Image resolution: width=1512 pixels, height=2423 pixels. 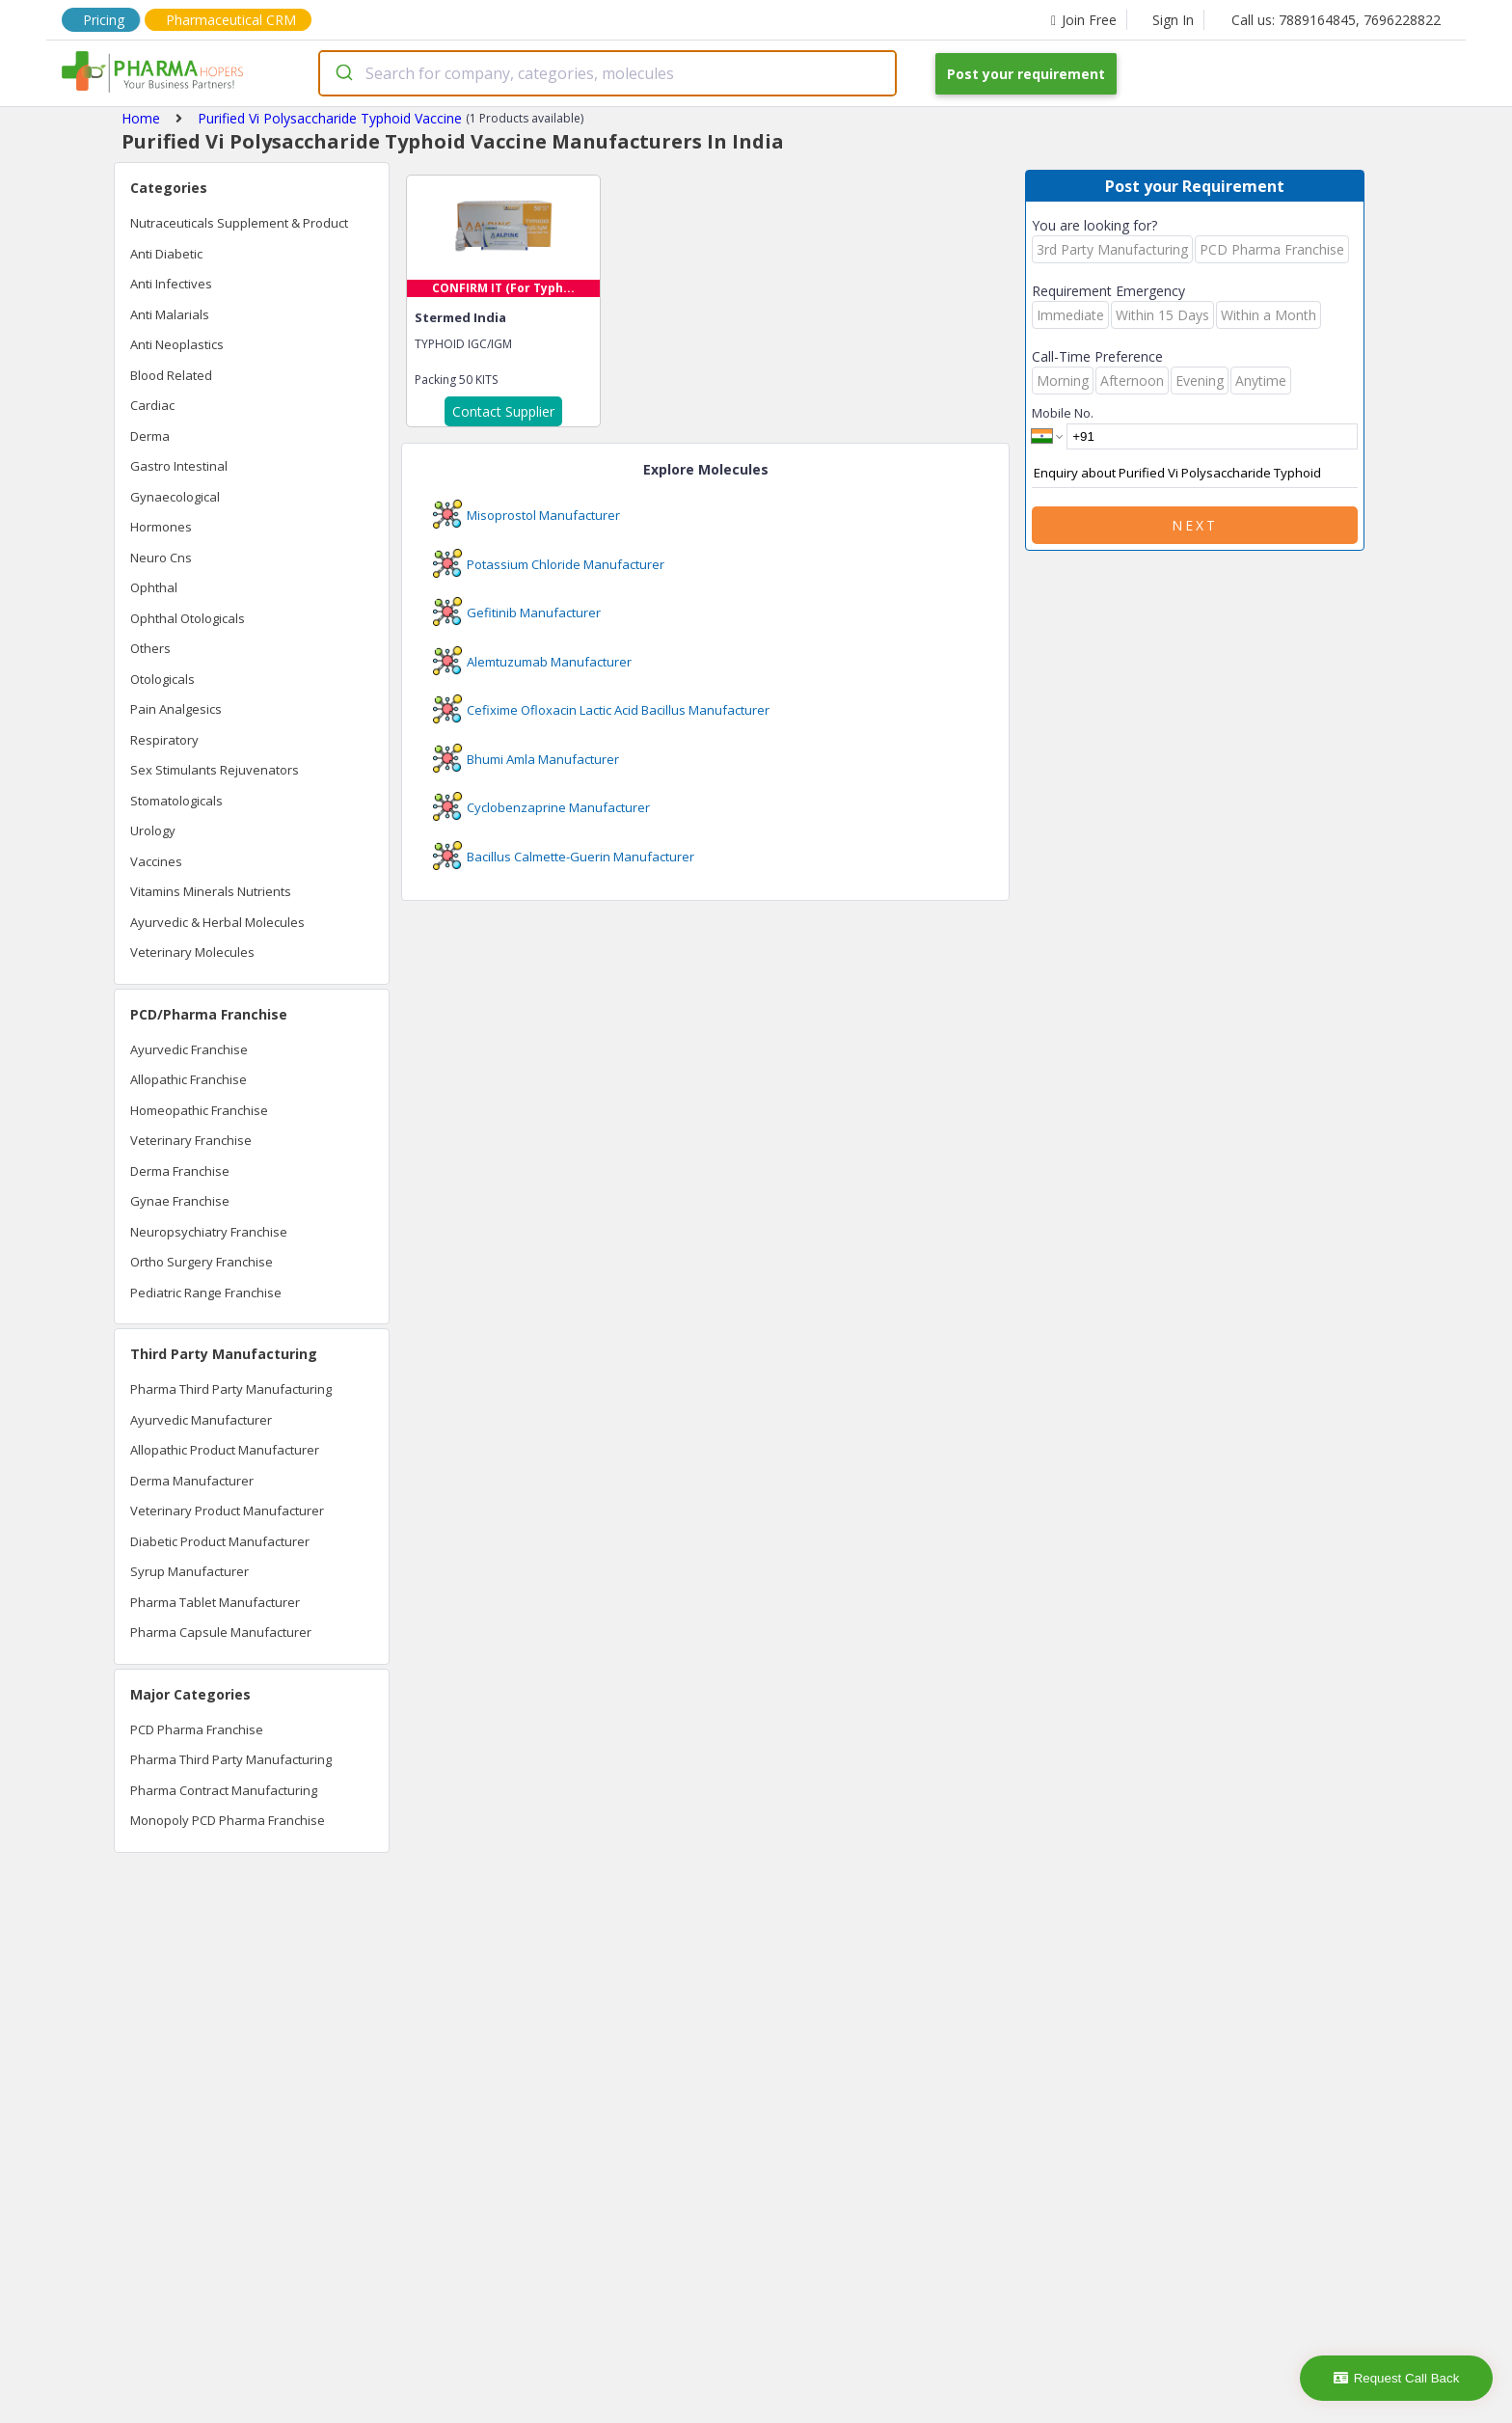 What do you see at coordinates (1084, 20) in the screenshot?
I see `Join Free` at bounding box center [1084, 20].